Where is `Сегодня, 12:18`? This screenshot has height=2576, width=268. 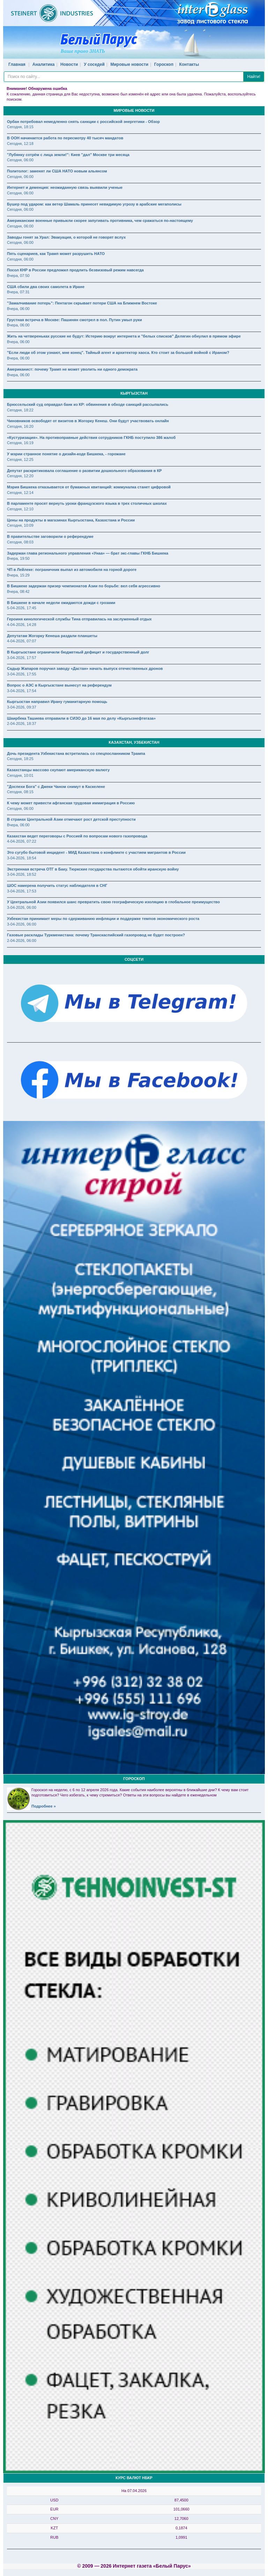
Сегодня, 12:18 is located at coordinates (20, 143).